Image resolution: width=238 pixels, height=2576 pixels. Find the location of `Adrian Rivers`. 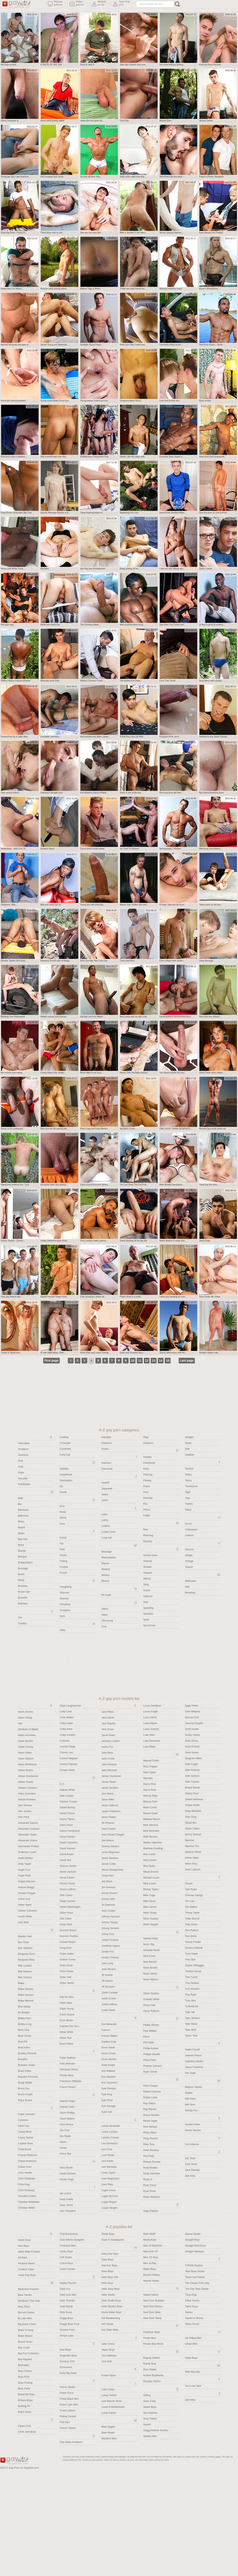

Adrian Rivers is located at coordinates (25, 1770).